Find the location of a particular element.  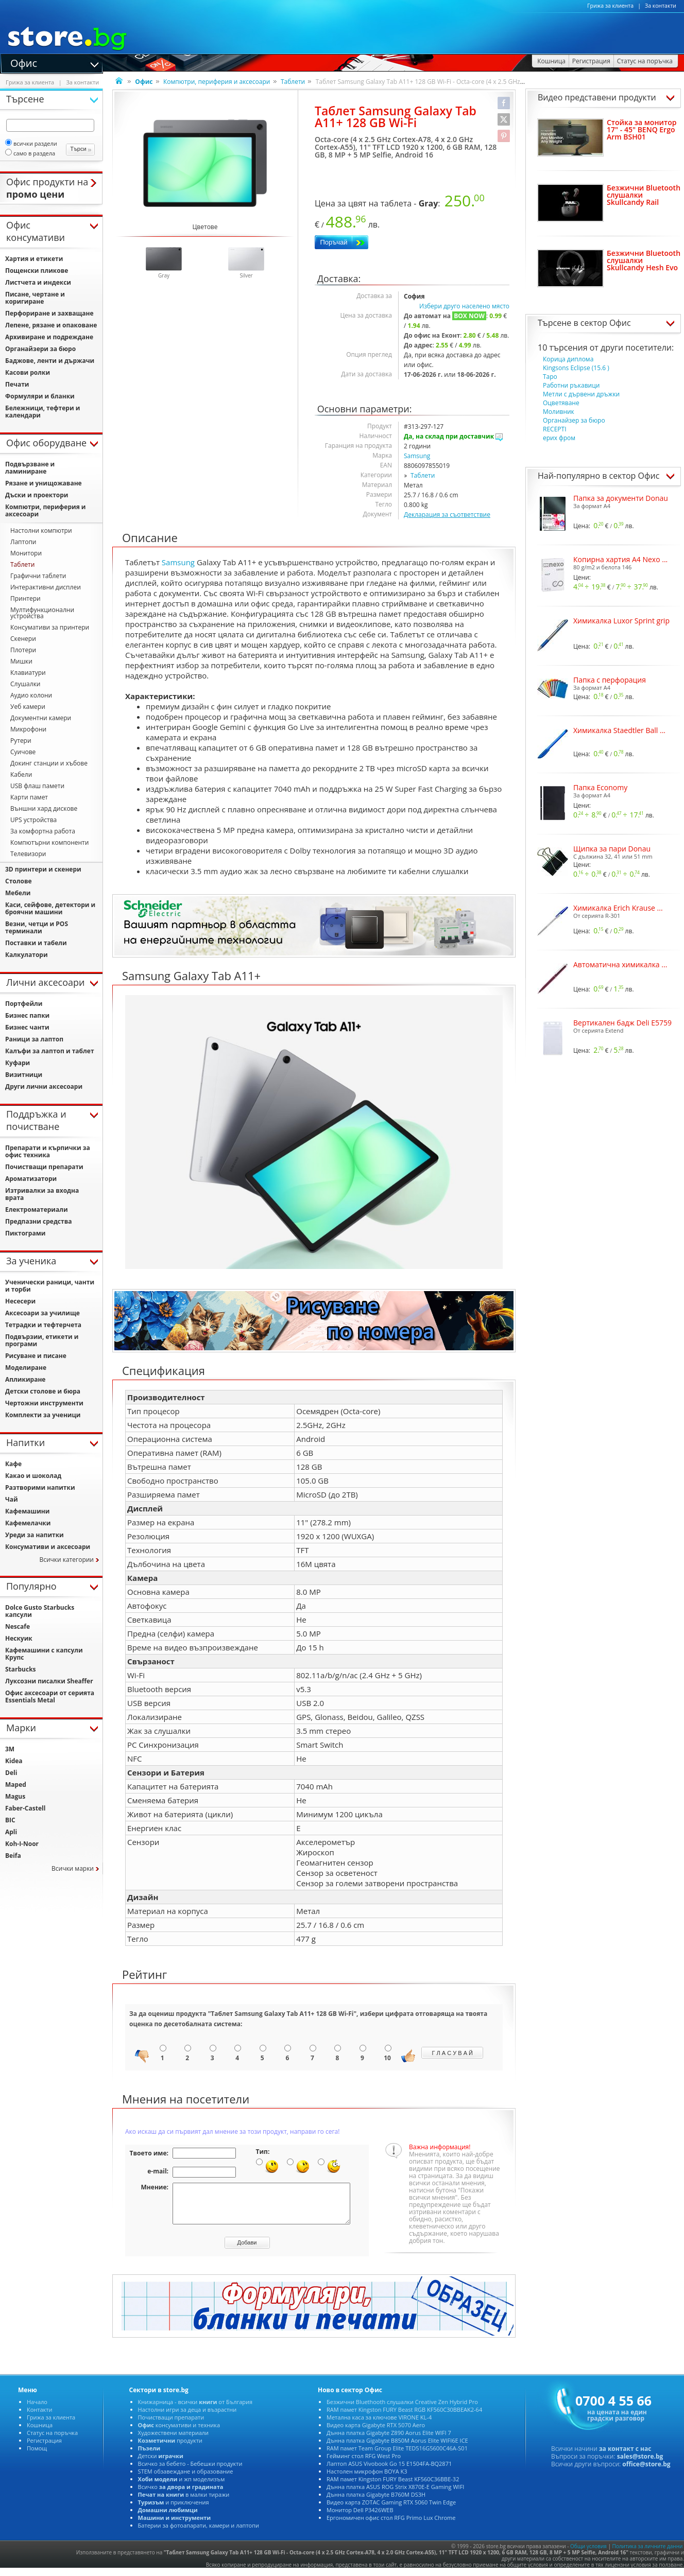

Уреди за напитки is located at coordinates (34, 1534).